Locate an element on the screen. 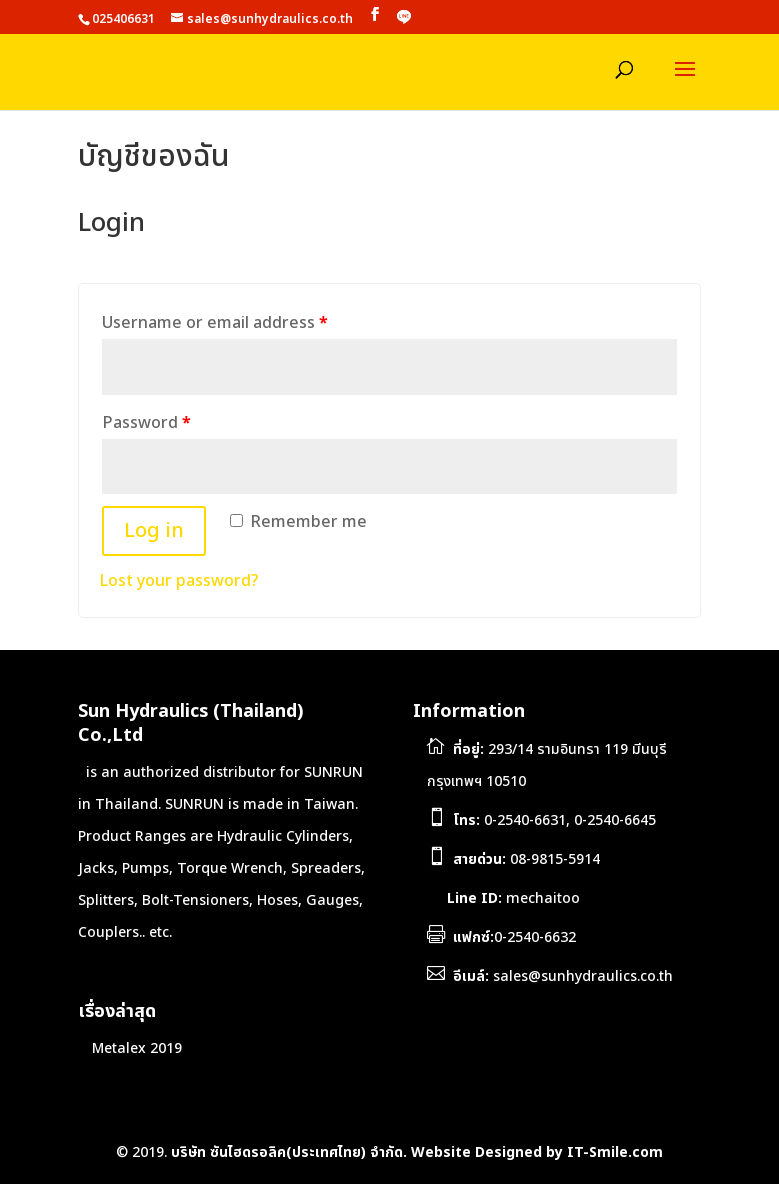 The width and height of the screenshot is (779, 1184). Website Designed by IT-Smile.com is located at coordinates (537, 1152).